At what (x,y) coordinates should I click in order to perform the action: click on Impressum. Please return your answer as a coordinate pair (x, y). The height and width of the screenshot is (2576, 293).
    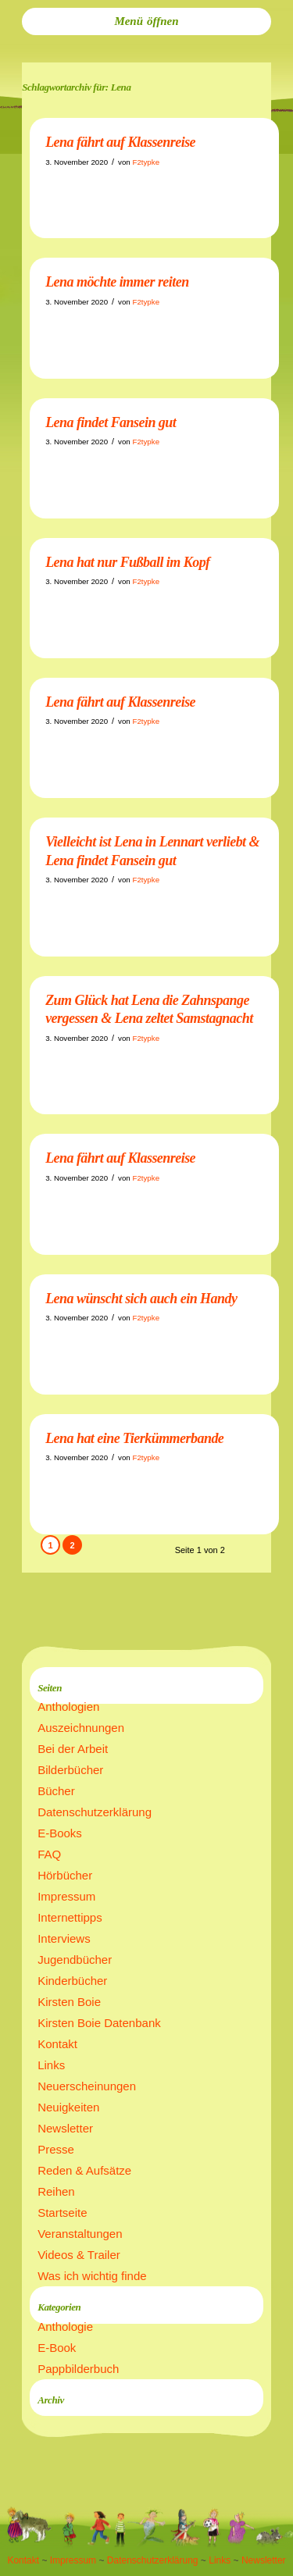
    Looking at the image, I should click on (66, 1896).